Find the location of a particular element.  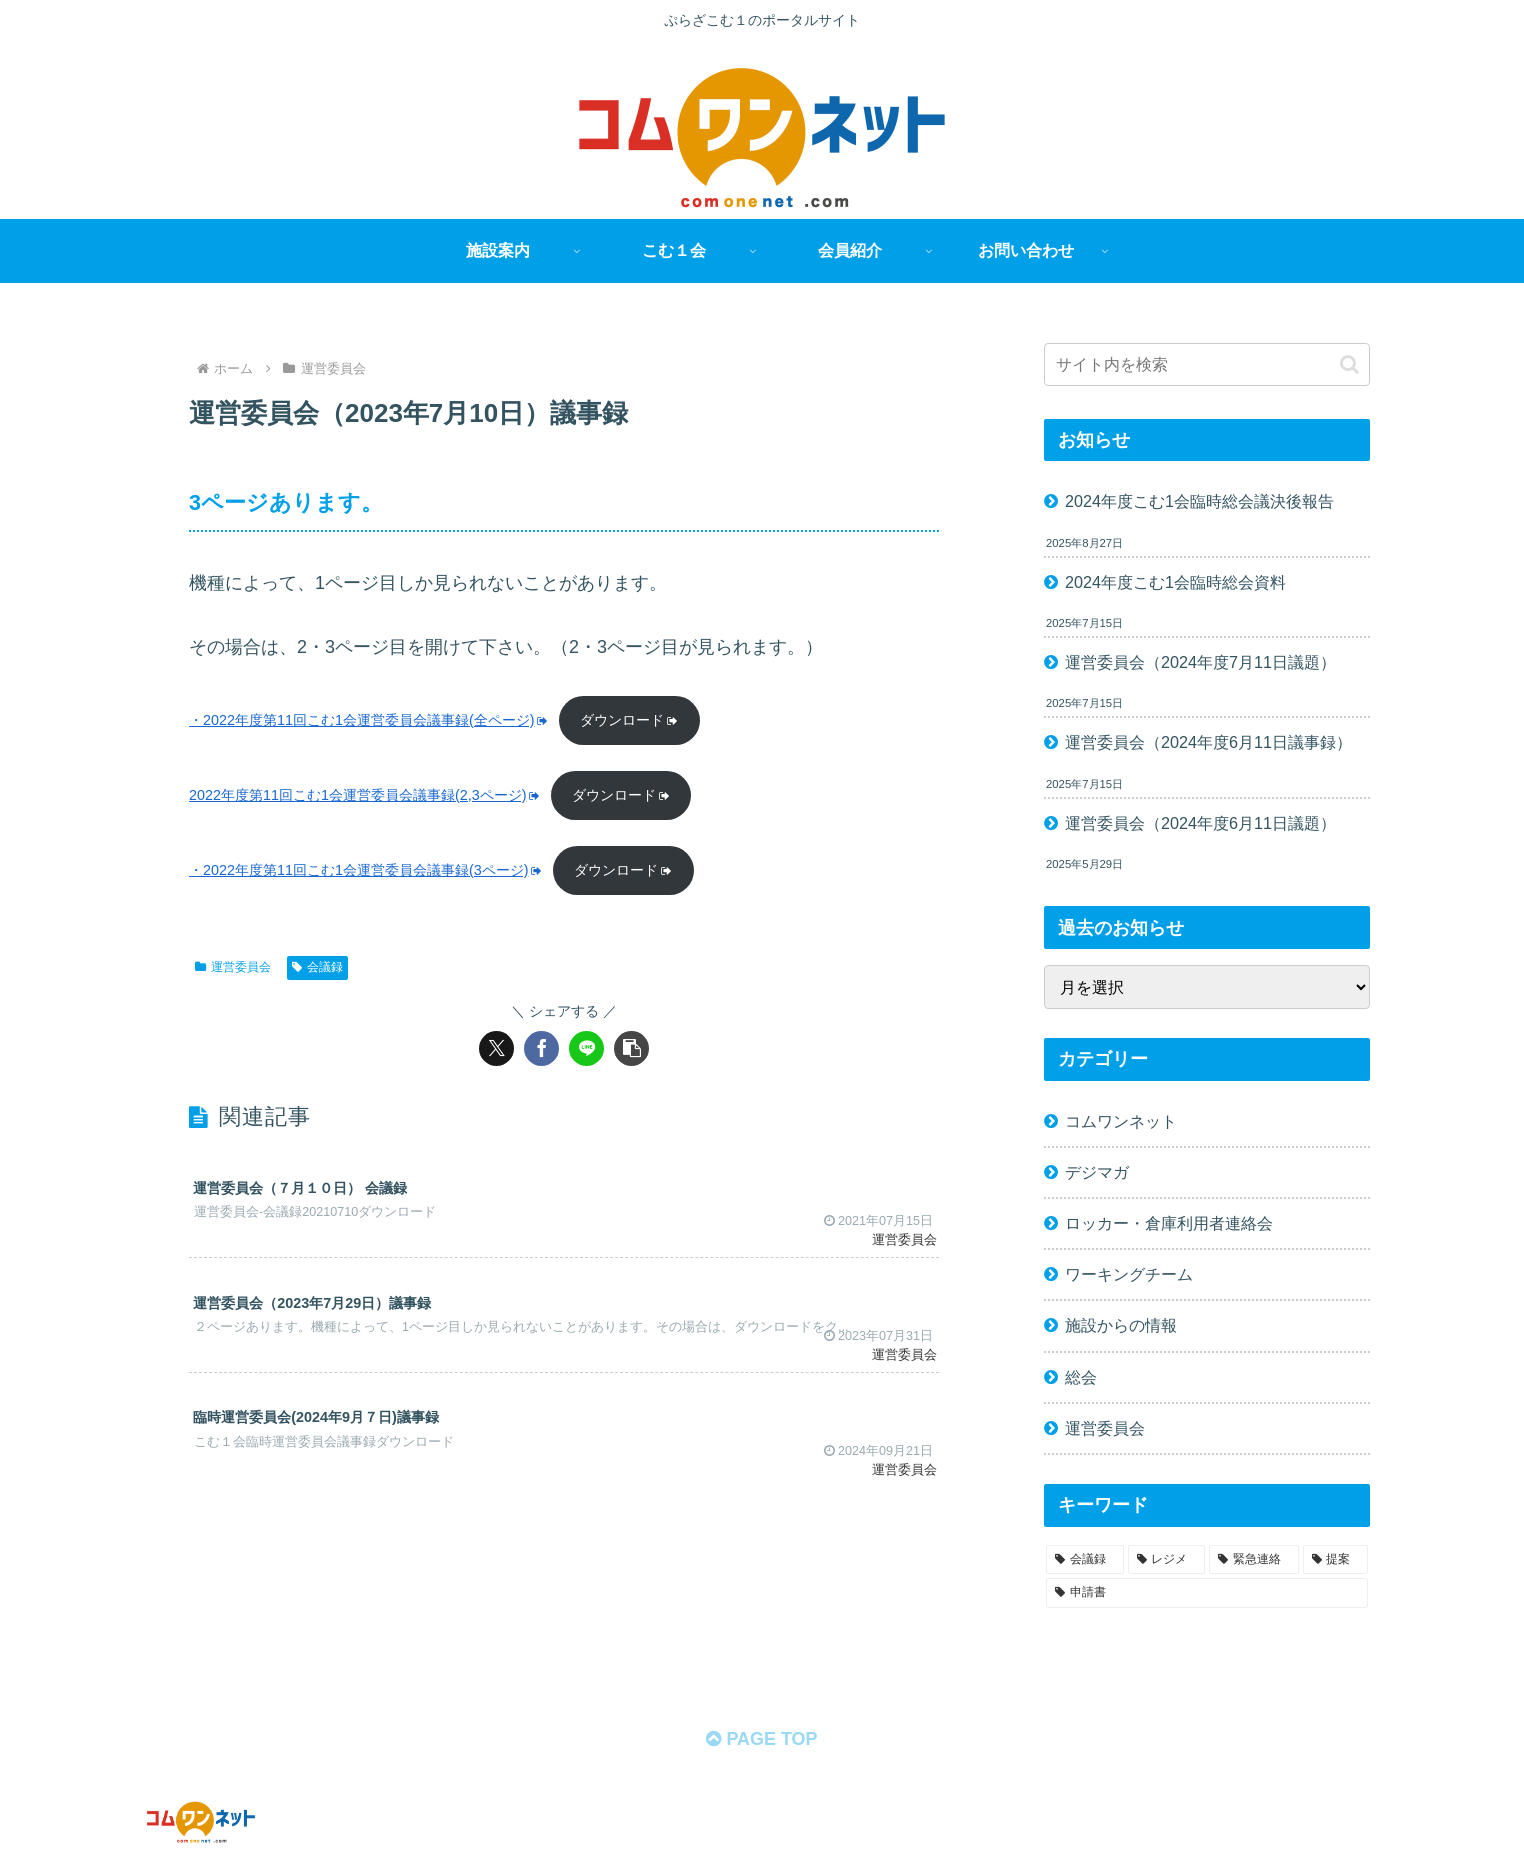

[レジメ (58個の項目)] is located at coordinates (1167, 1560).